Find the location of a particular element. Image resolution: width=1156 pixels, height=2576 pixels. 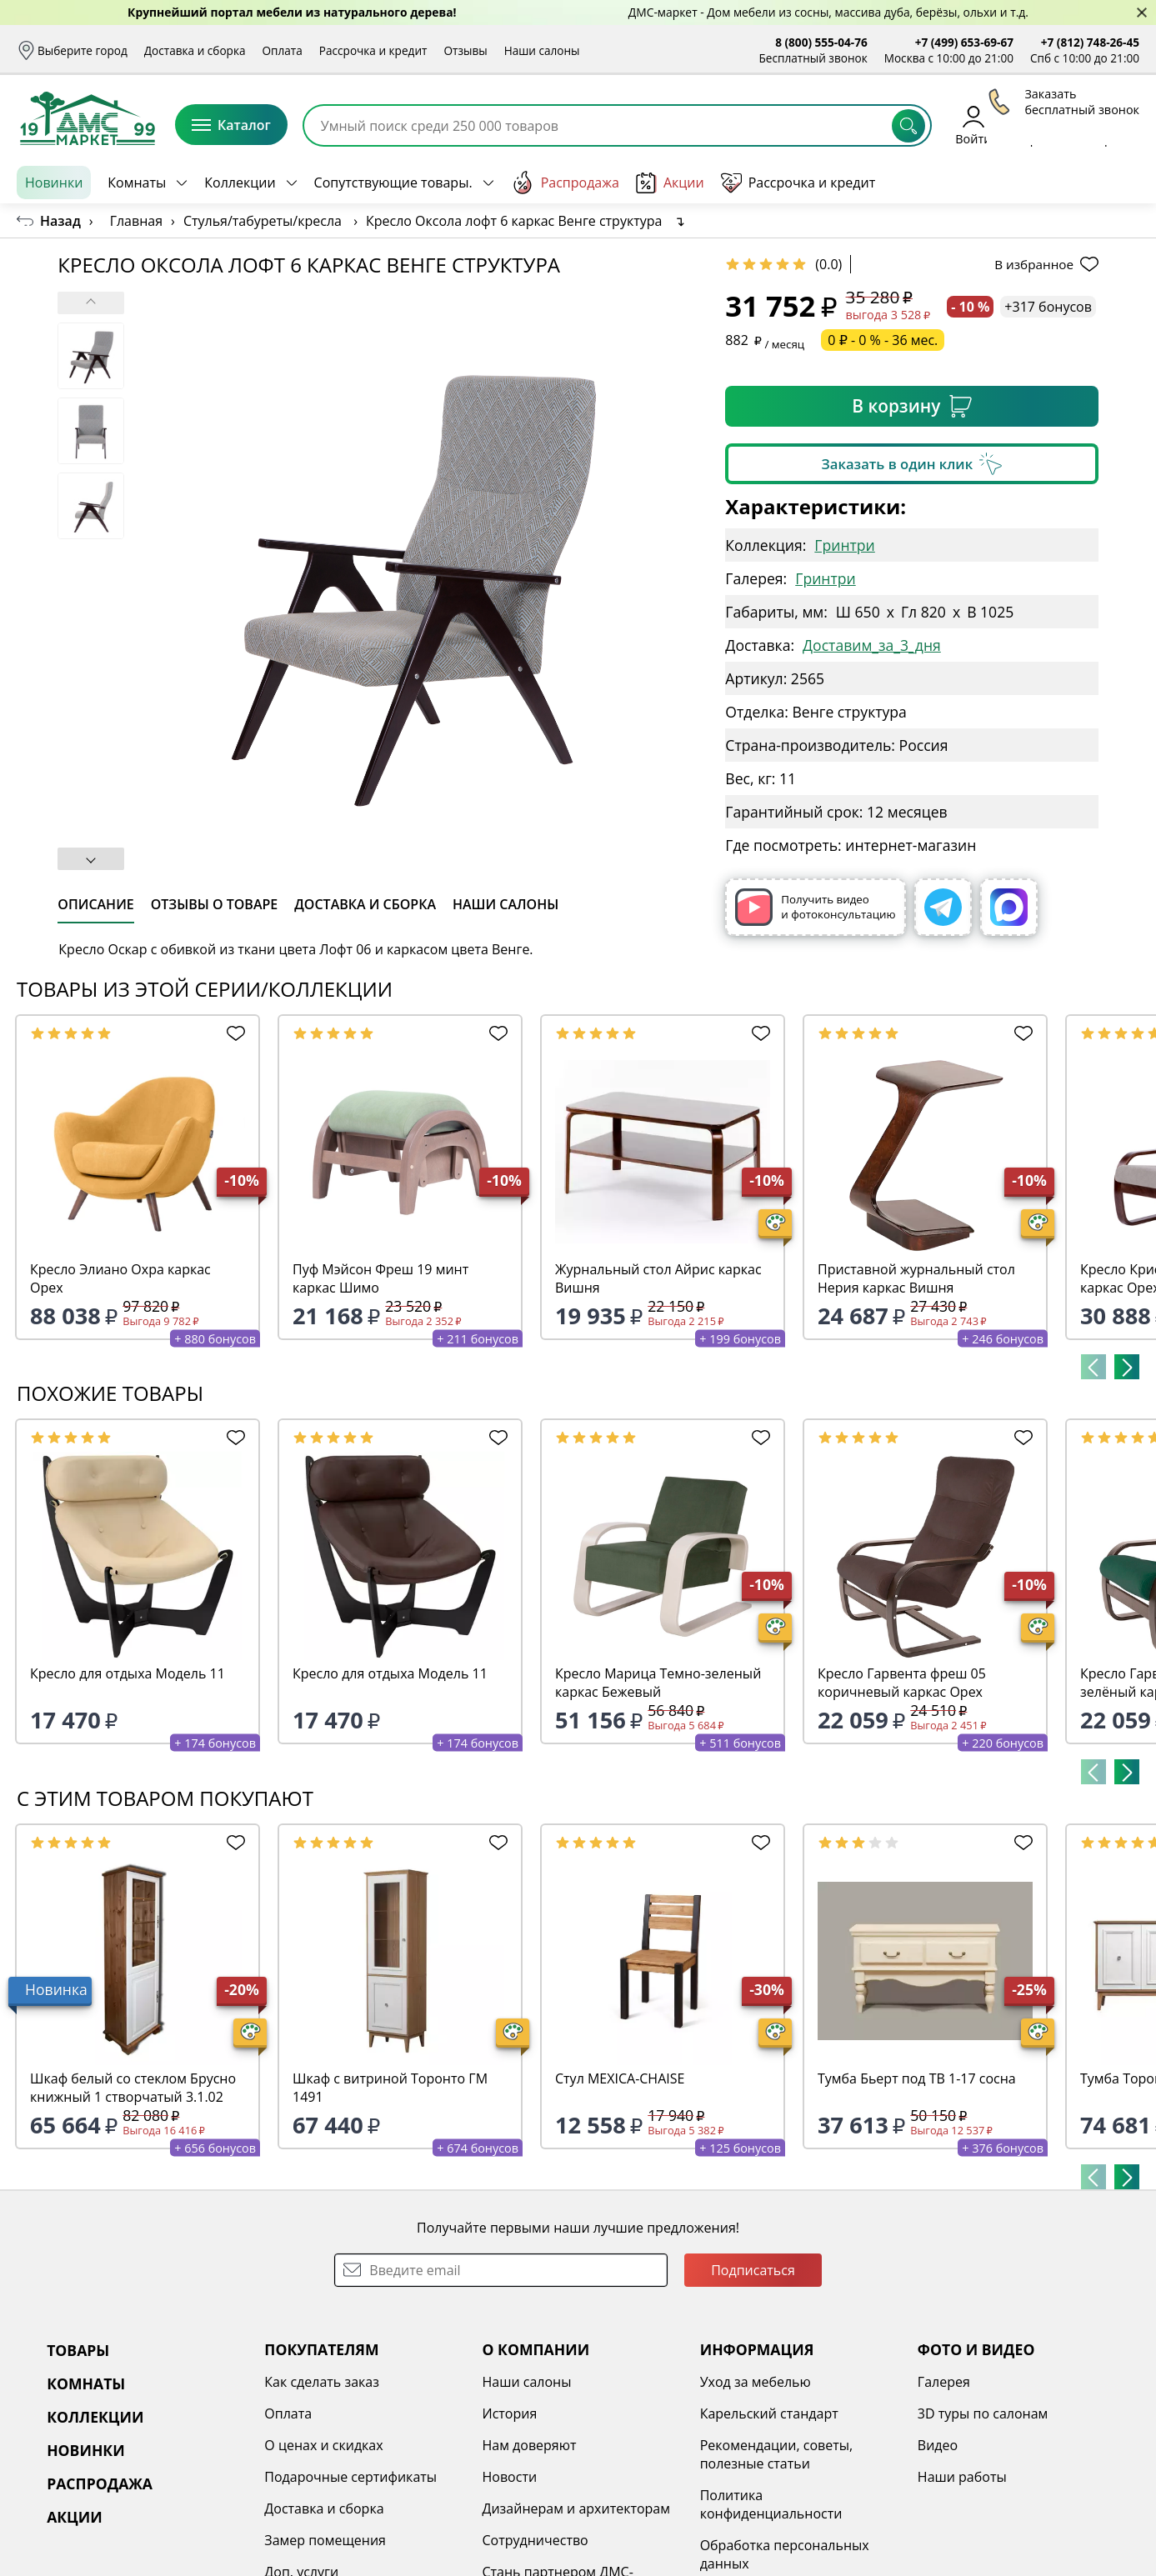

Стул MEXICA-CHAISE is located at coordinates (619, 2078).